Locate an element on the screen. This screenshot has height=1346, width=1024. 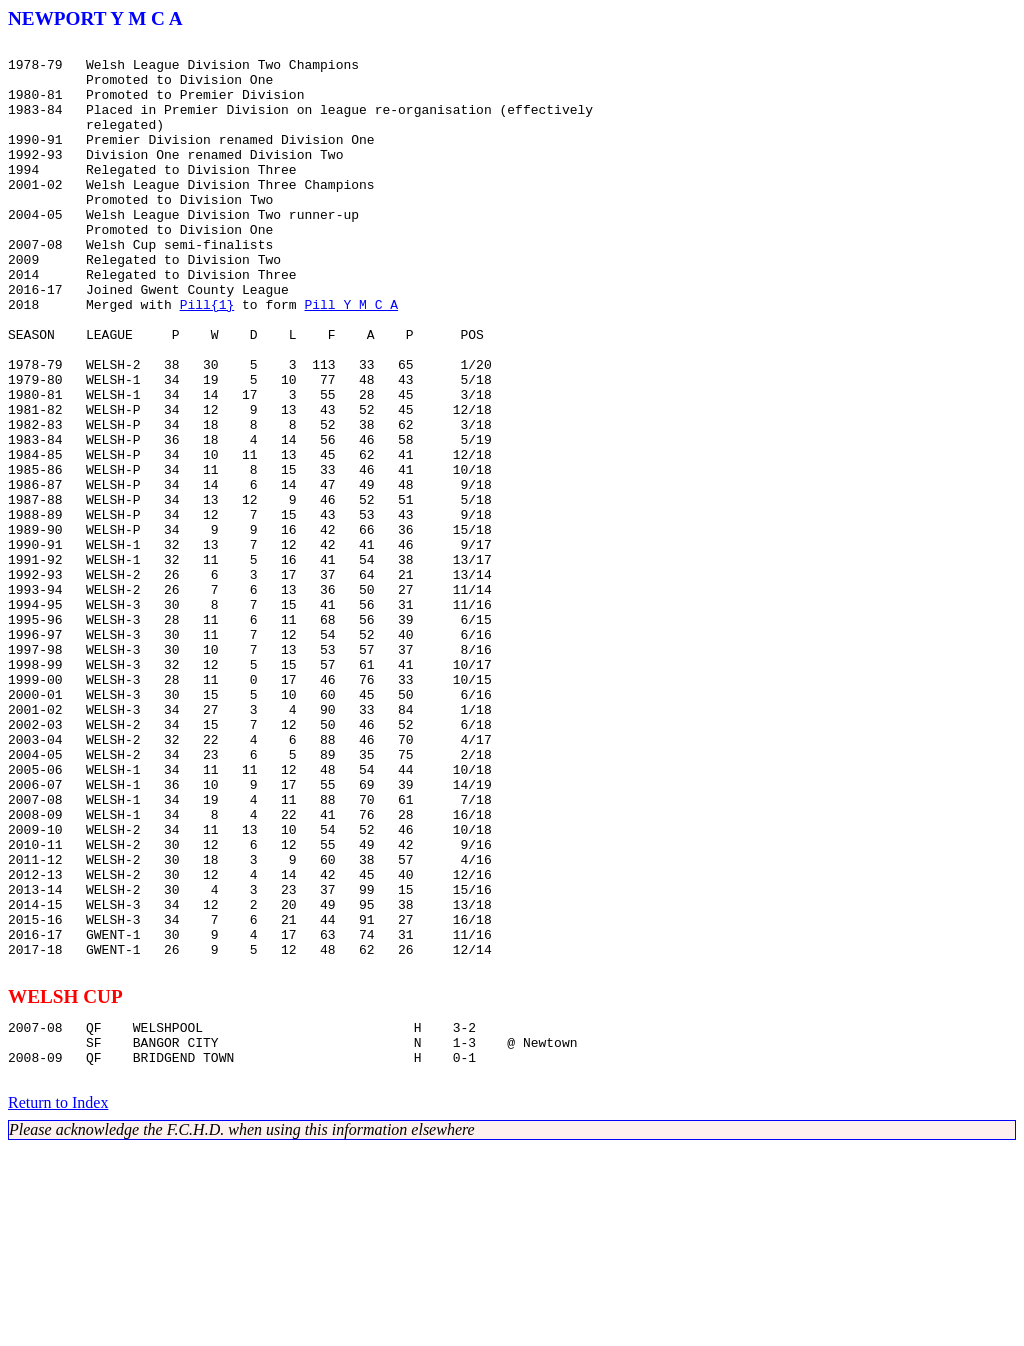
Pill Y M C A is located at coordinates (351, 358).